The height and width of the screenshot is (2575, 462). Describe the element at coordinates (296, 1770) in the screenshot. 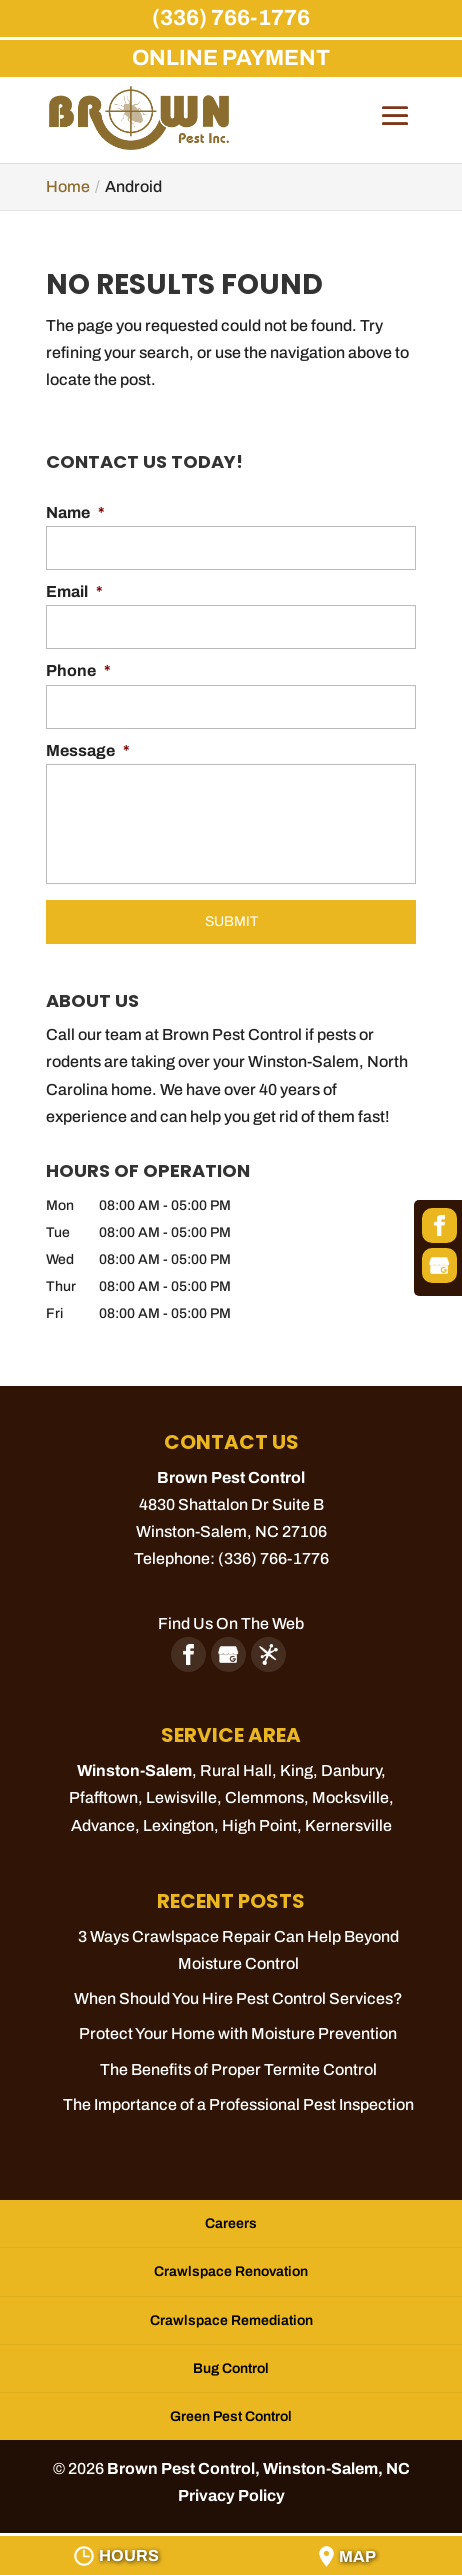

I see `King` at that location.